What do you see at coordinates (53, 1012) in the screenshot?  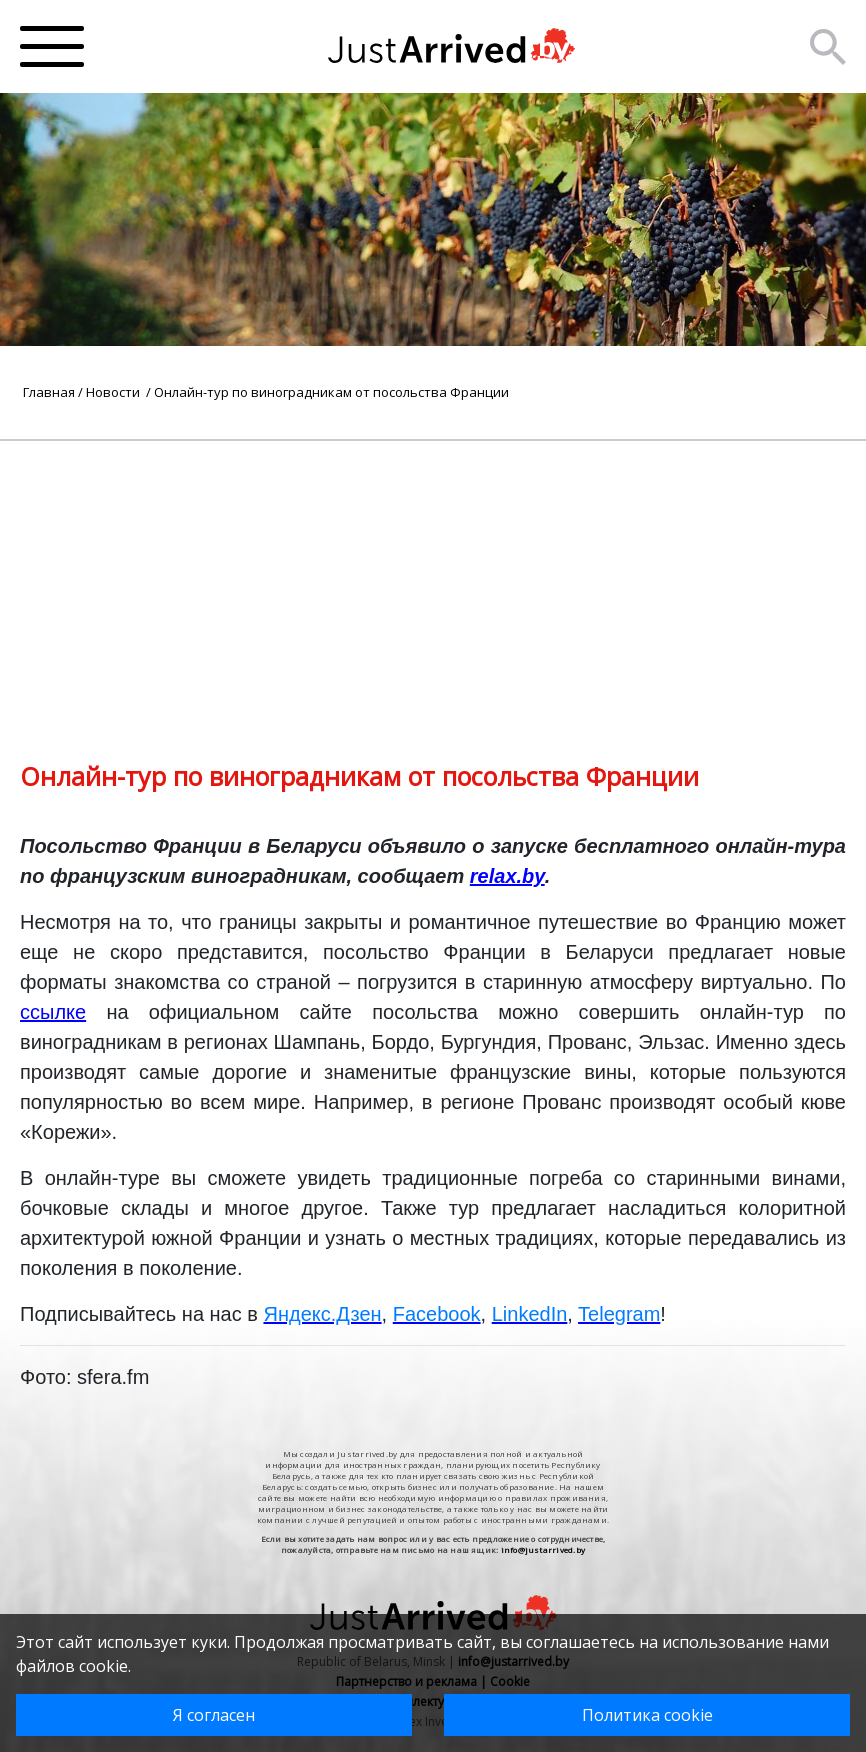 I see `ссылке` at bounding box center [53, 1012].